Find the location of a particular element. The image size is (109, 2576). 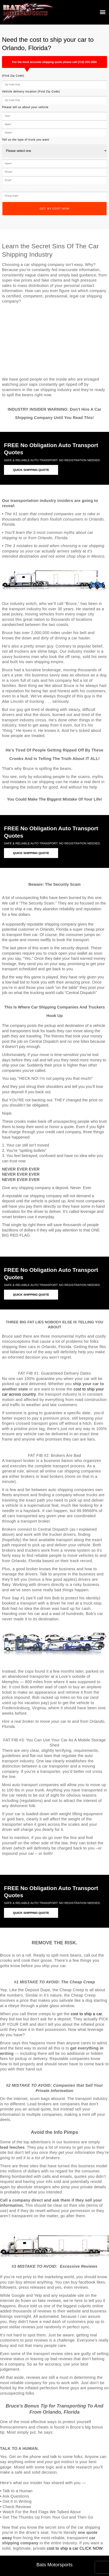

Tell us the date you want your vehicle picked up is located at coordinates (36, 187).